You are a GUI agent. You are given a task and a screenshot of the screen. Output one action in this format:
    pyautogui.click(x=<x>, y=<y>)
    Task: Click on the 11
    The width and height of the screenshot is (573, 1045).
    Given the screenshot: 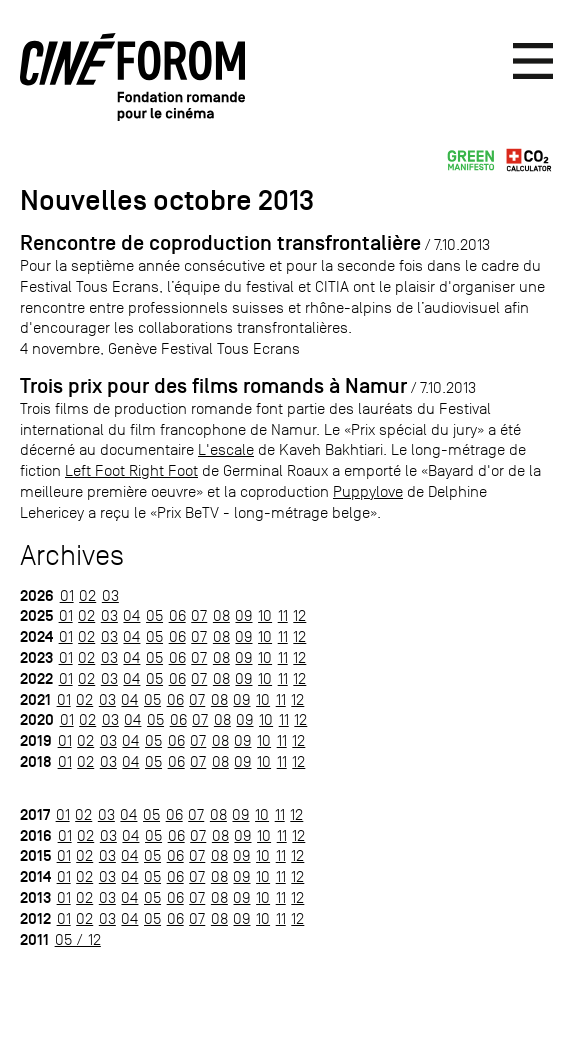 What is the action you would take?
    pyautogui.click(x=283, y=615)
    